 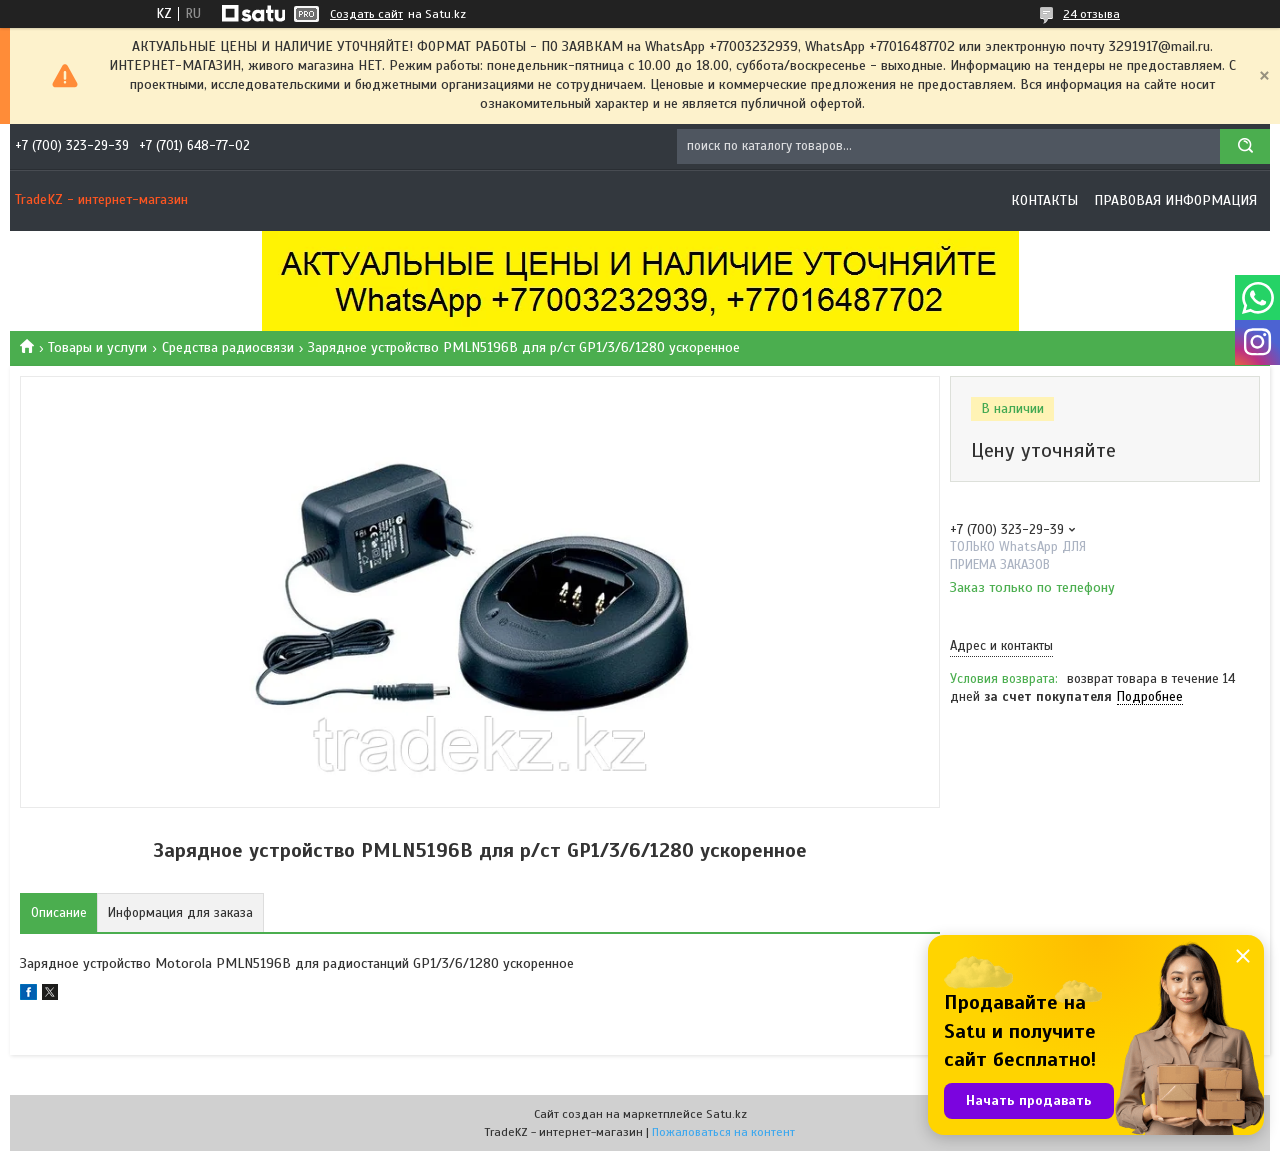 I want to click on Satu.kz, so click(x=726, y=1114).